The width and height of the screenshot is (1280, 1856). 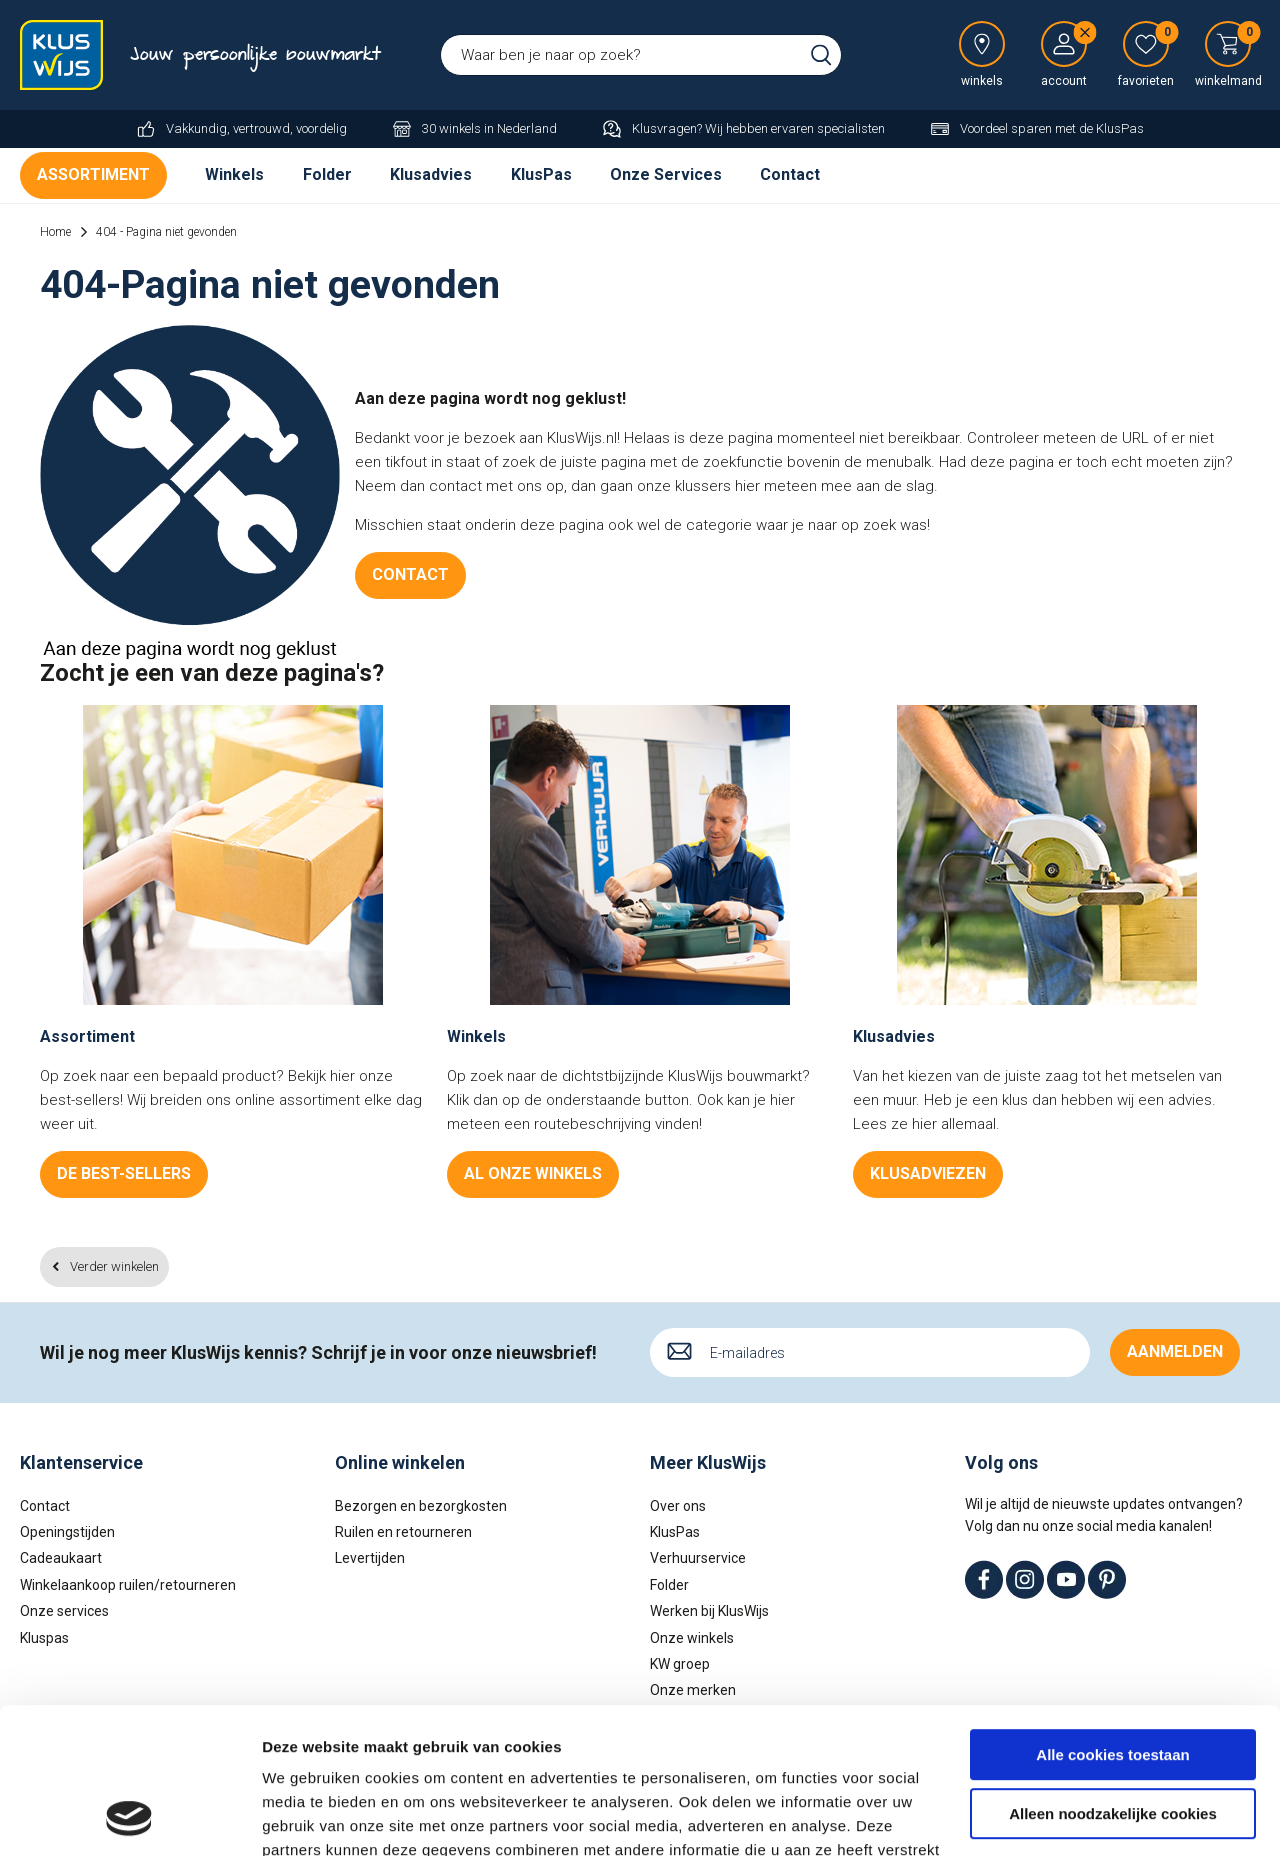 I want to click on Zoeken, so click(x=821, y=55).